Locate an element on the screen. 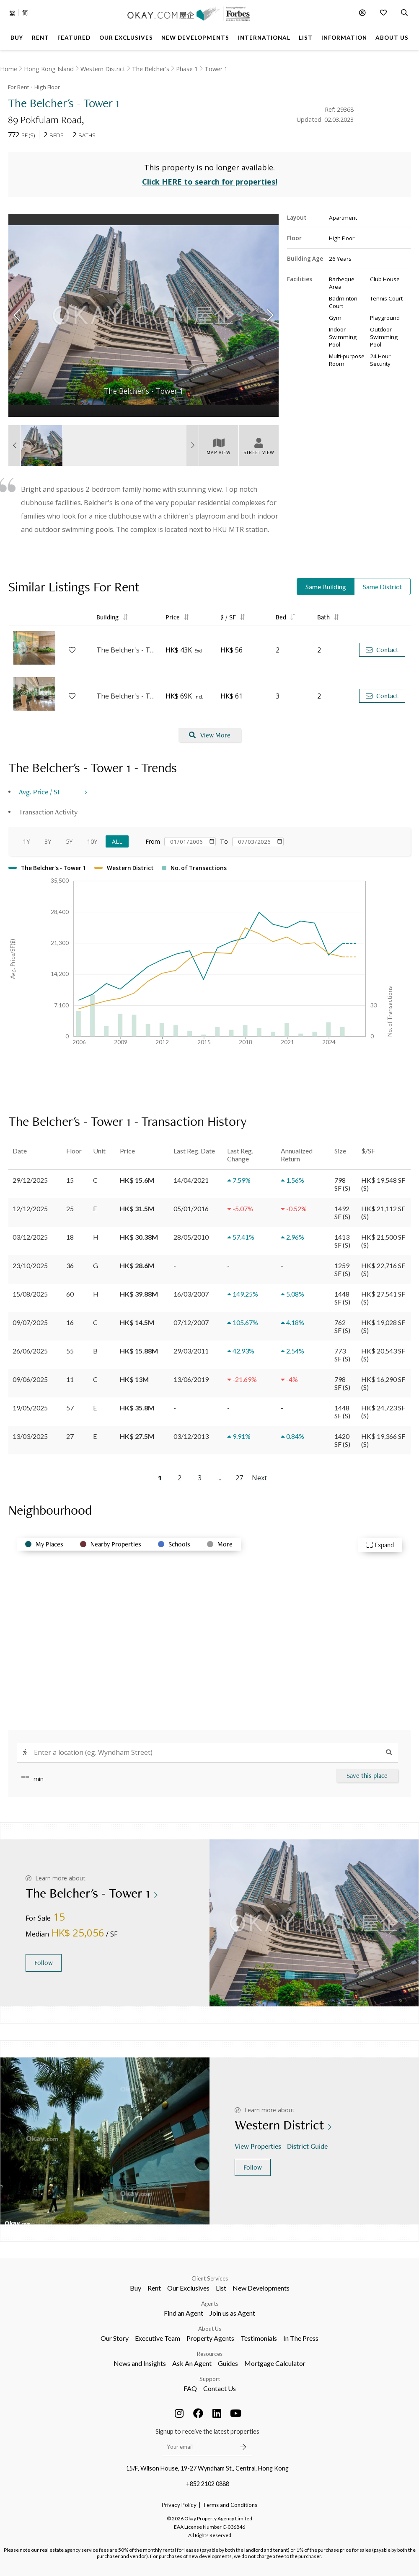 The width and height of the screenshot is (419, 2576). About Us is located at coordinates (209, 2328).